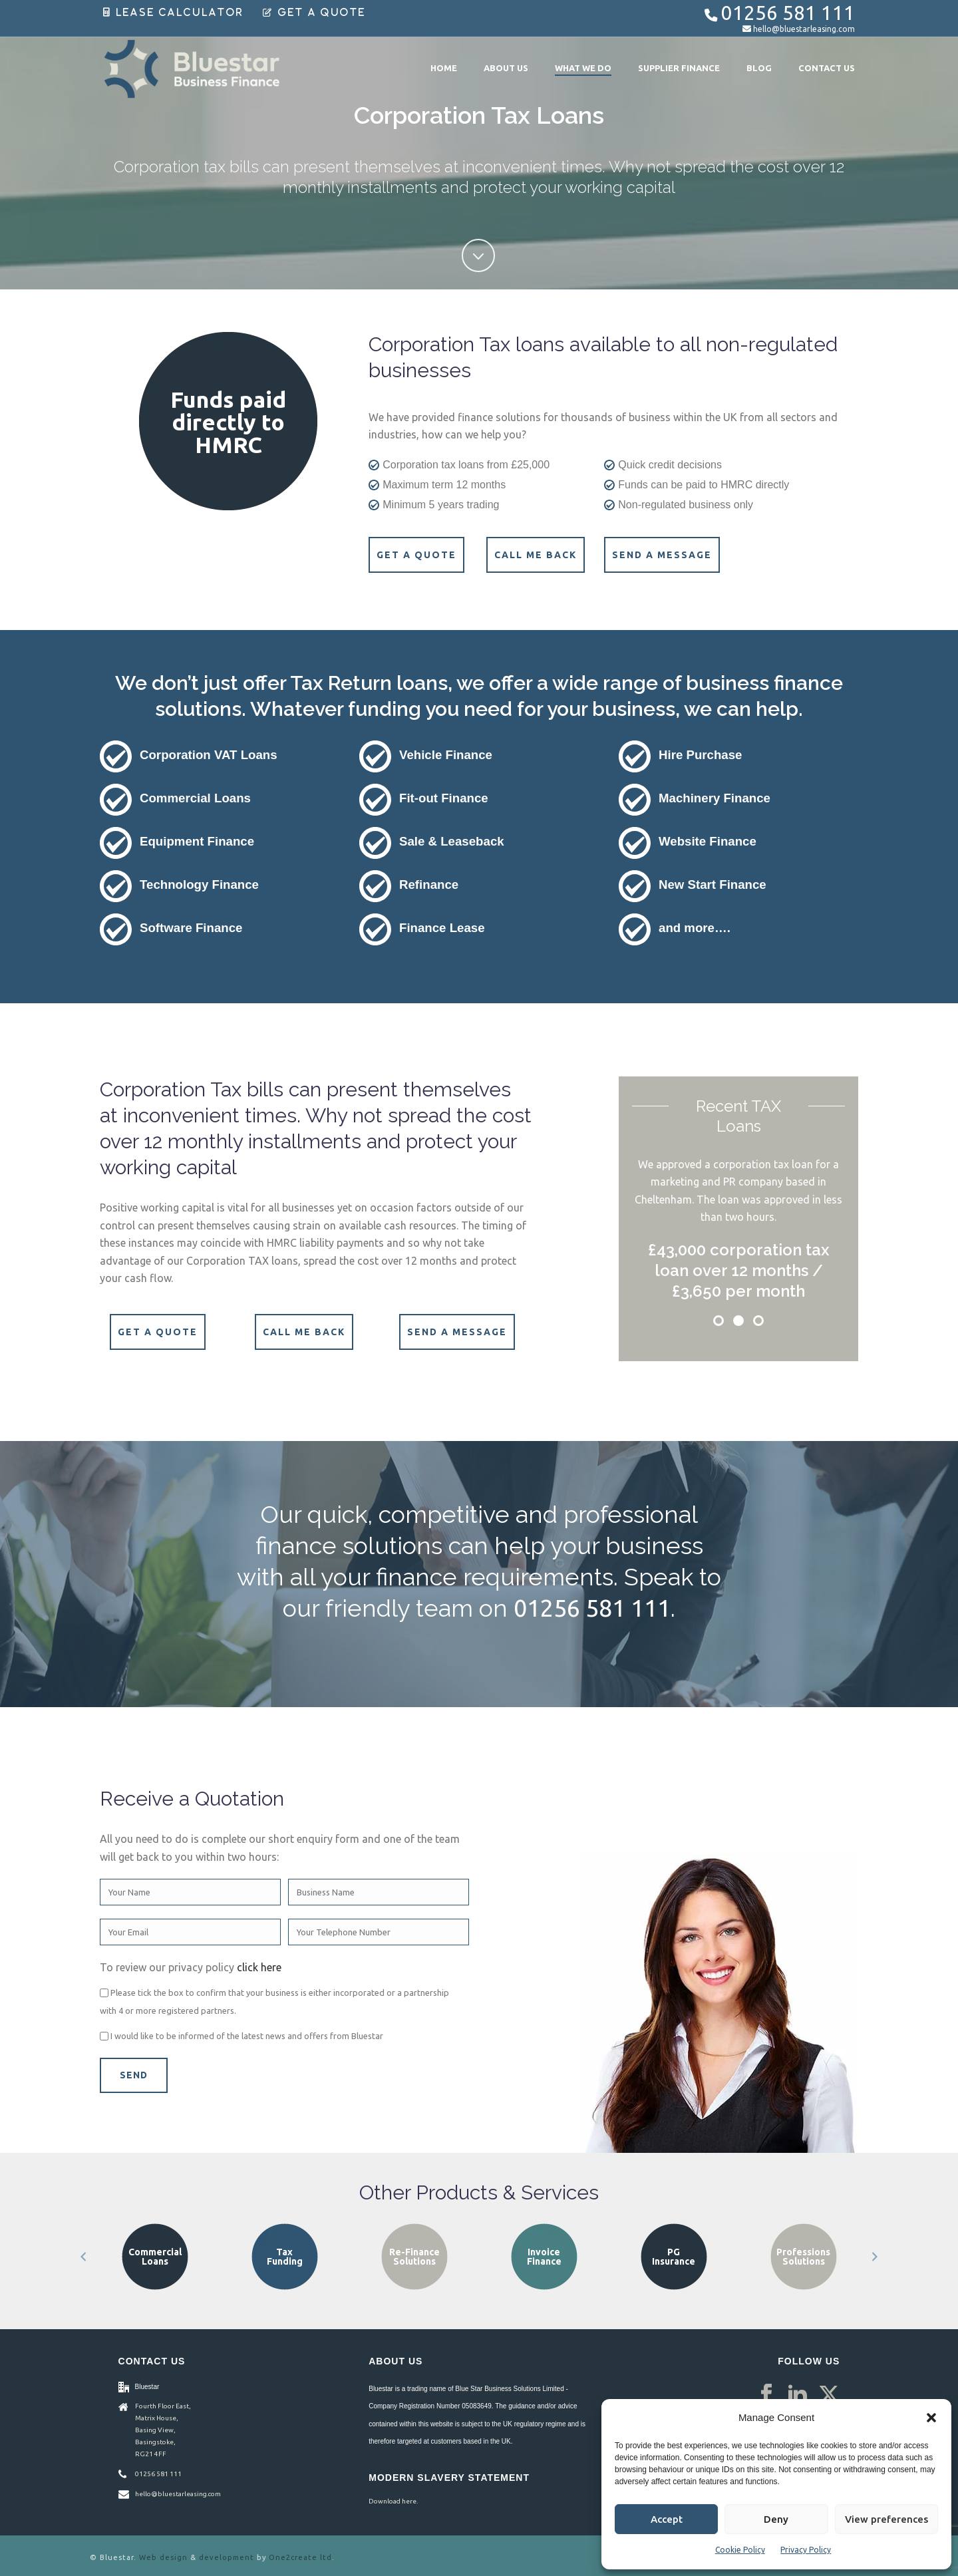 This screenshot has width=958, height=2576. Describe the element at coordinates (155, 2257) in the screenshot. I see `Asset Finance` at that location.